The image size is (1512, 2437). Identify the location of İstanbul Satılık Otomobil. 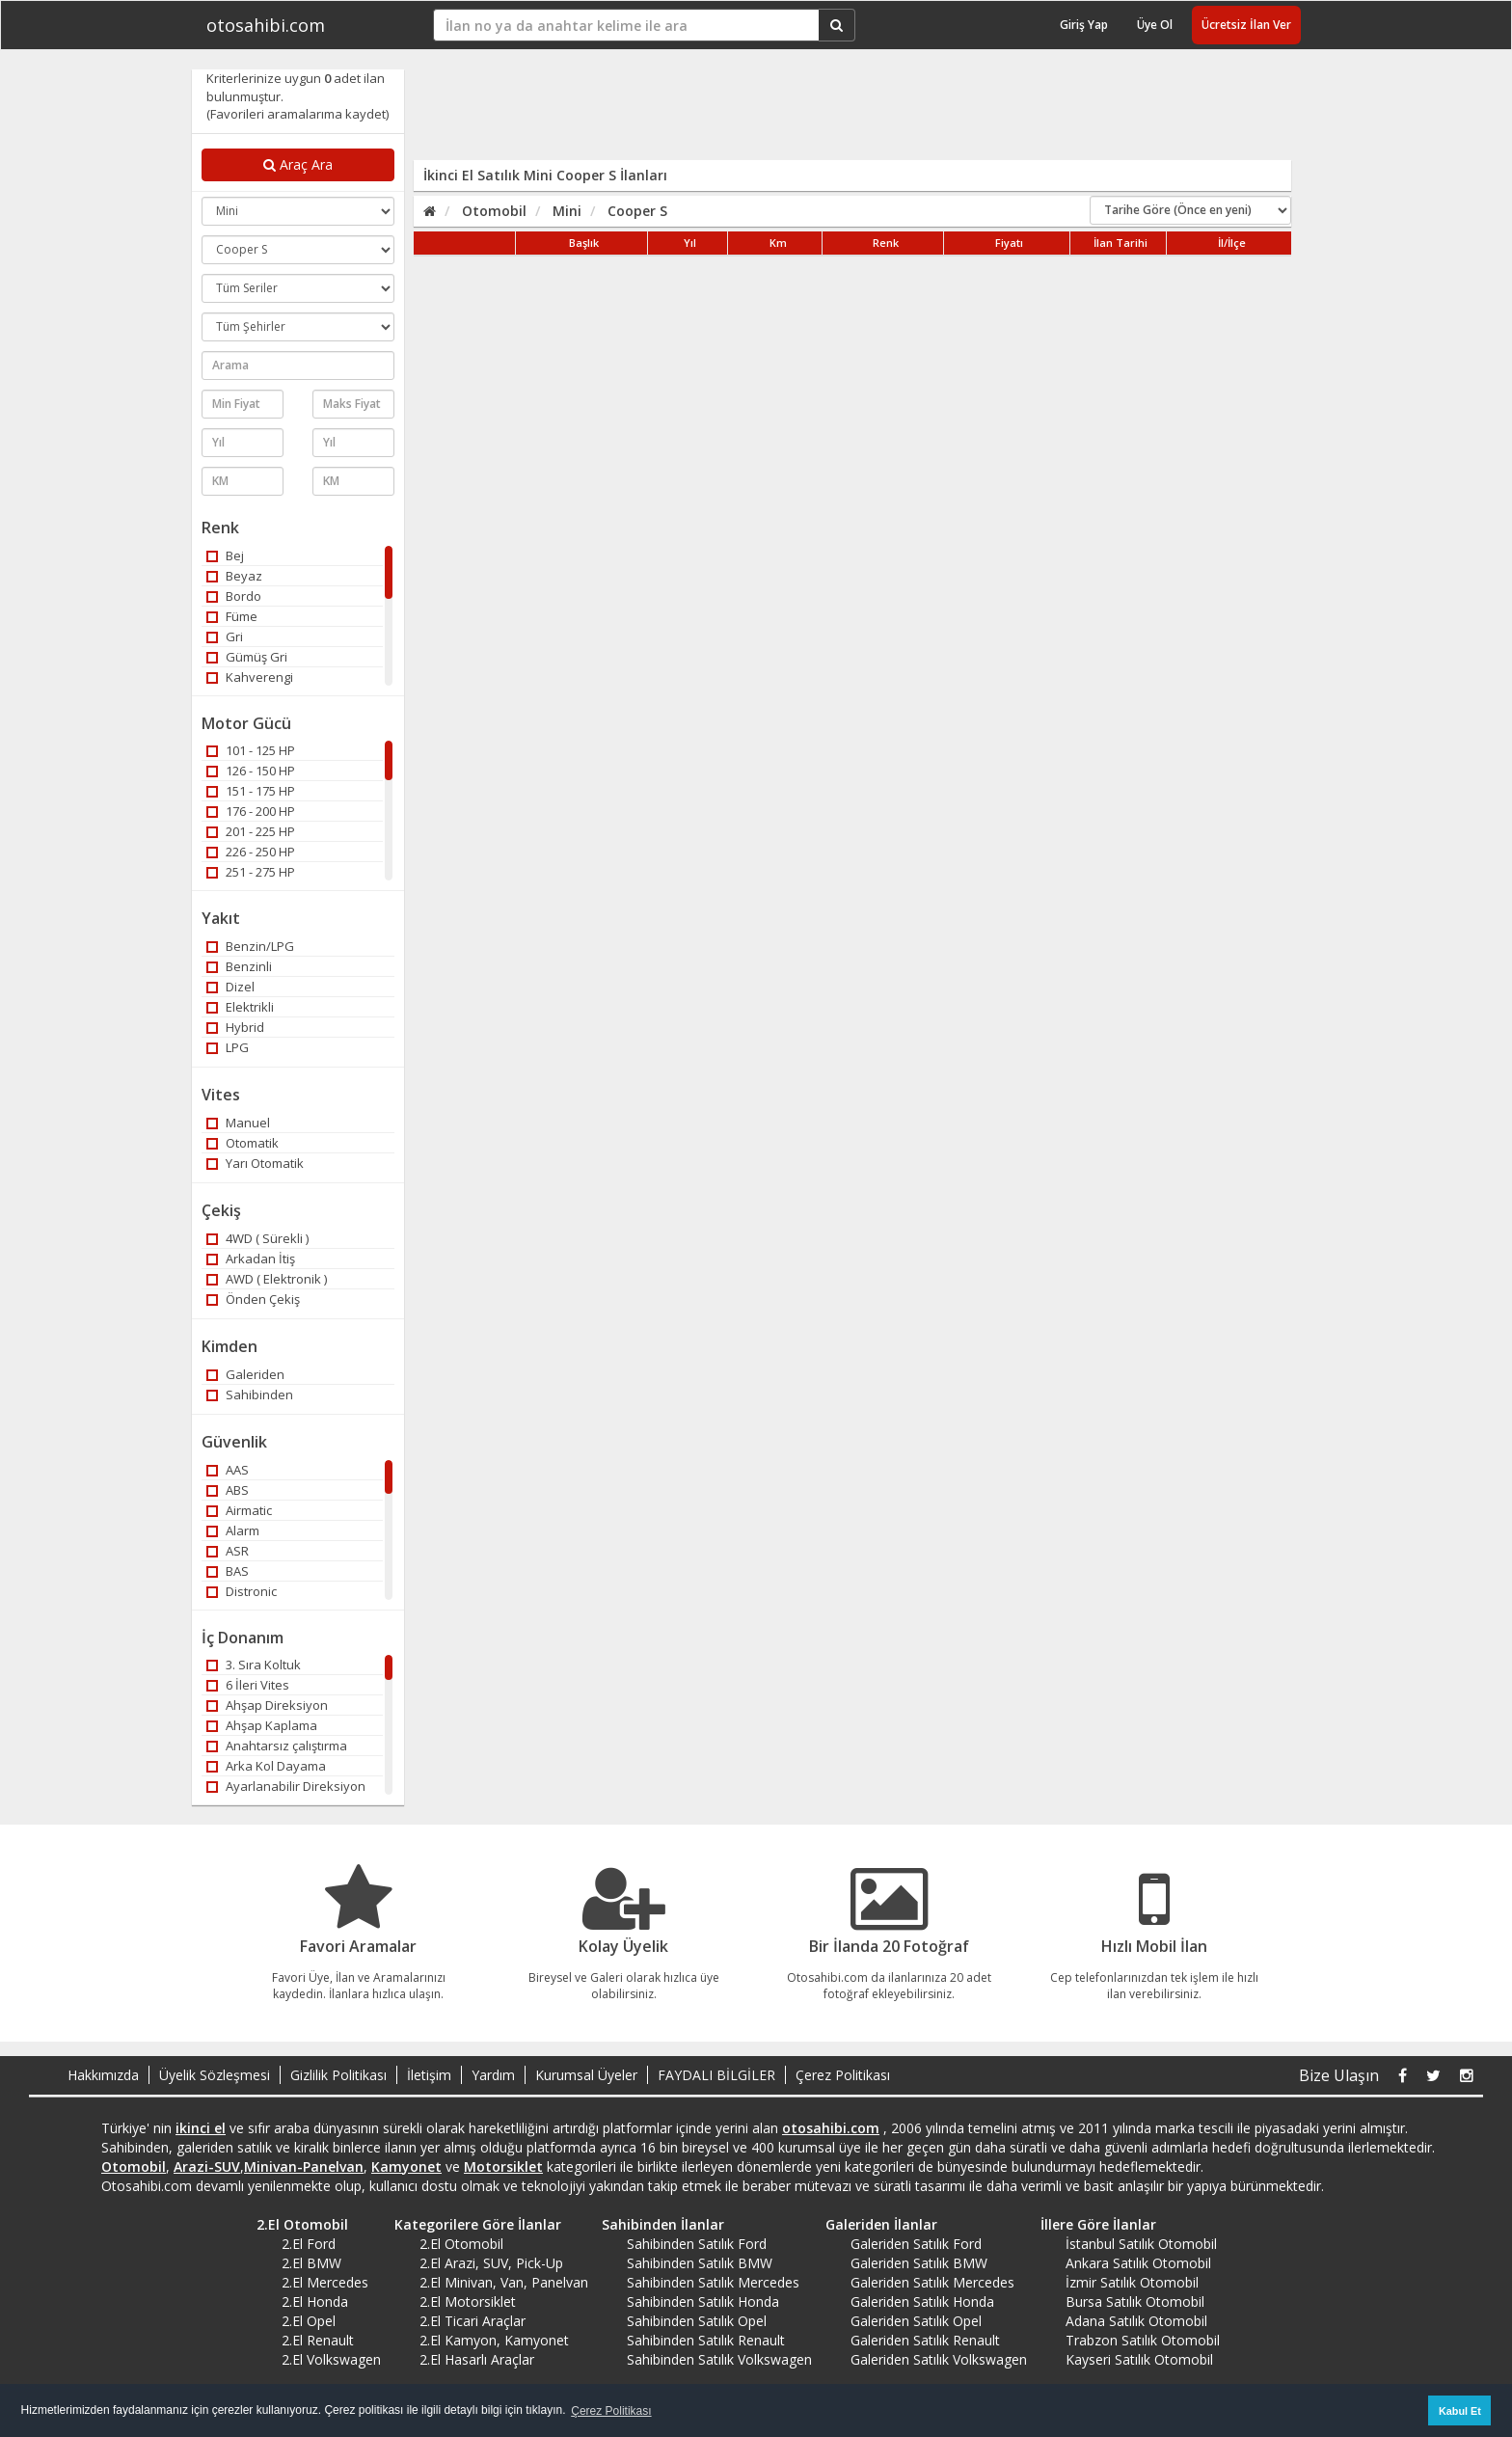
(1141, 2243).